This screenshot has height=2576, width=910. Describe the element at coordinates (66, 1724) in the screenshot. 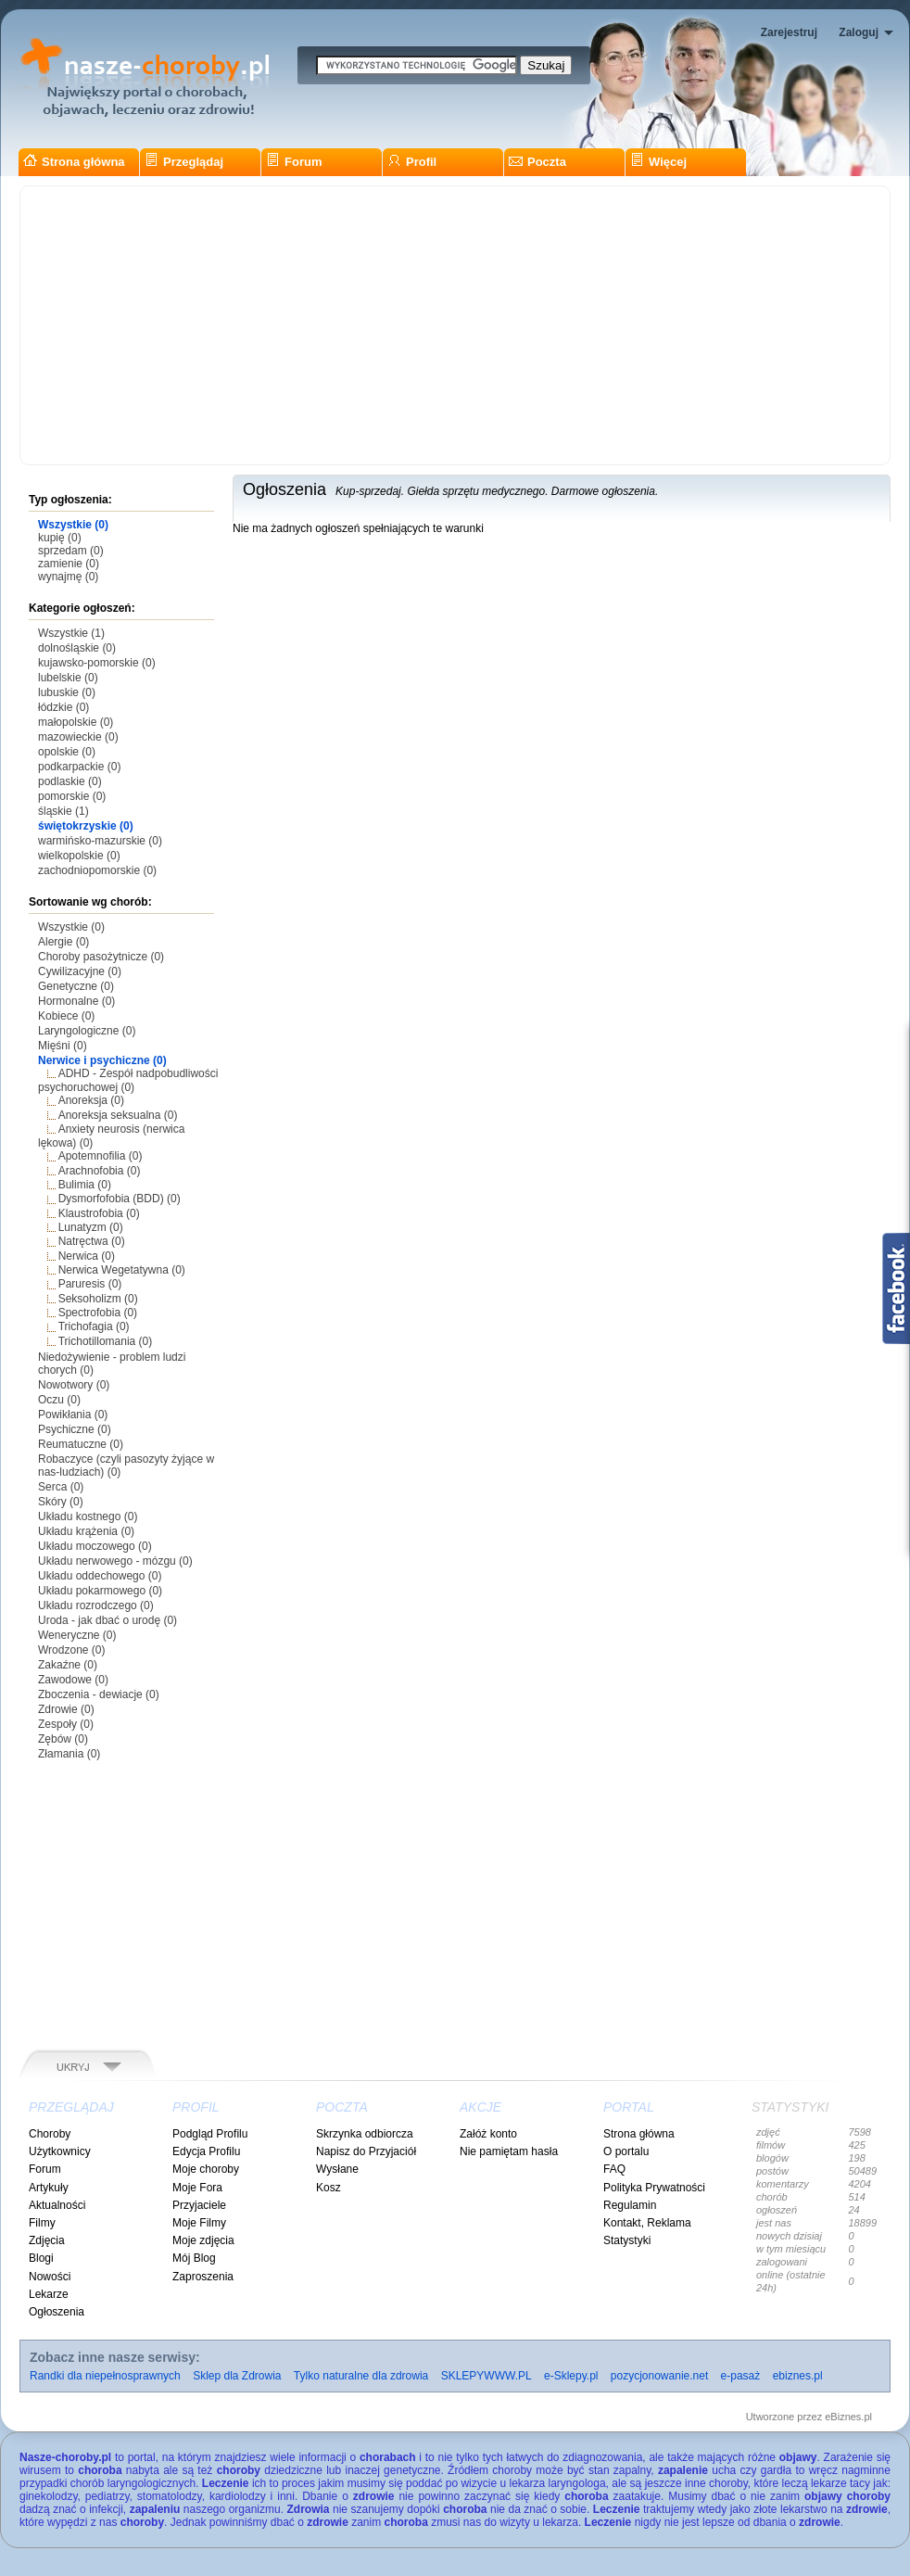

I see `Zespoły (0)` at that location.